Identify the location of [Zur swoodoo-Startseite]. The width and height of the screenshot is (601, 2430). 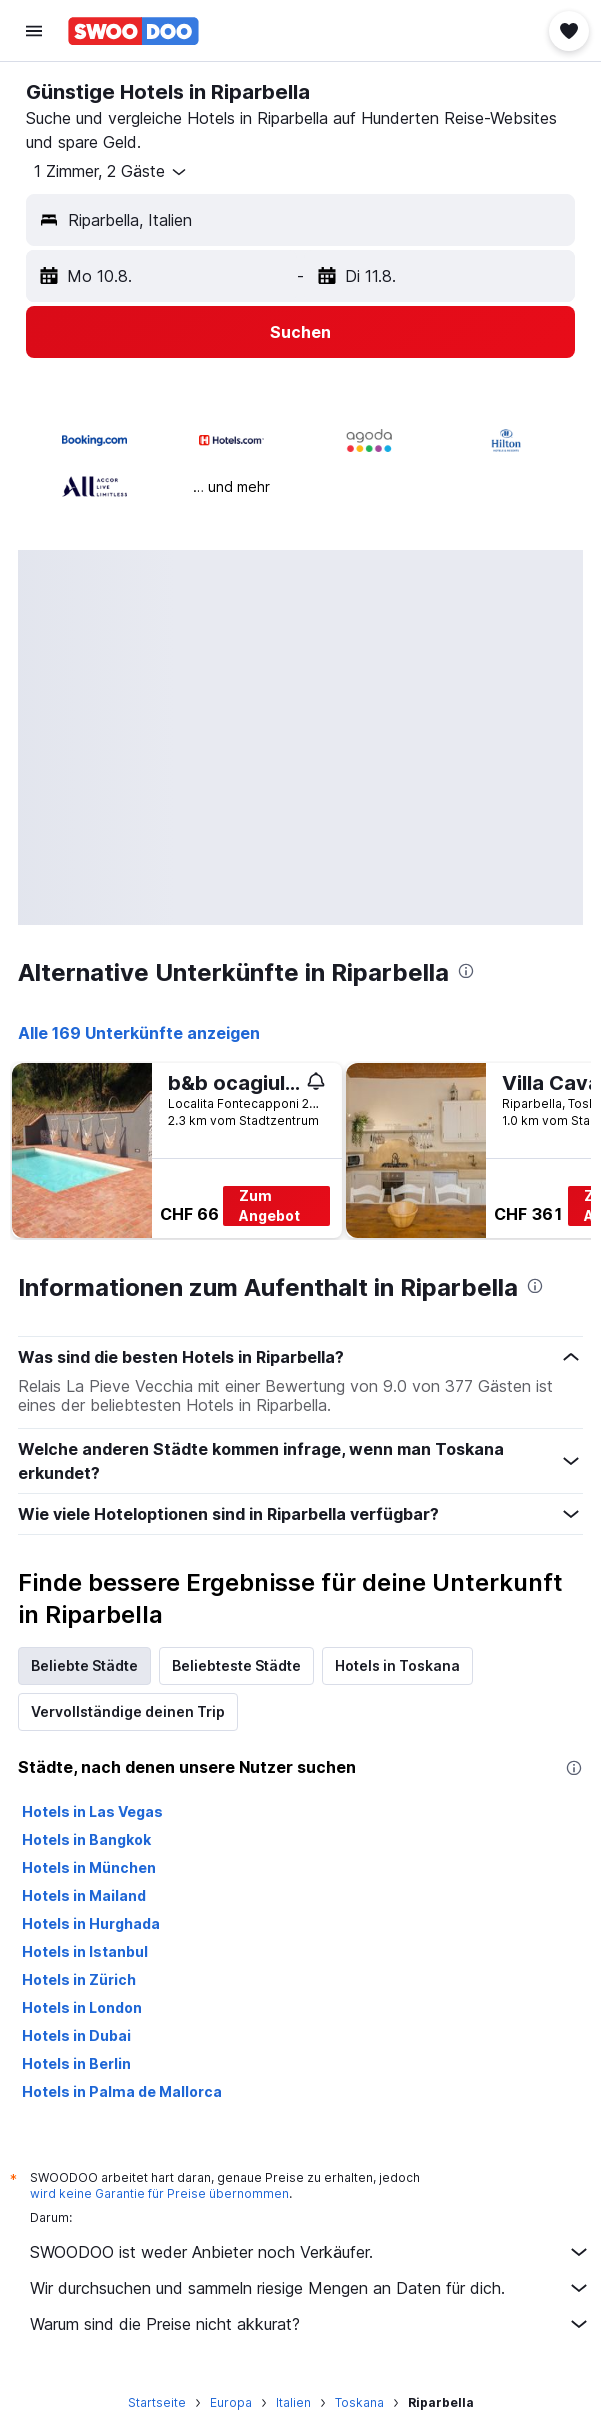
(133, 31).